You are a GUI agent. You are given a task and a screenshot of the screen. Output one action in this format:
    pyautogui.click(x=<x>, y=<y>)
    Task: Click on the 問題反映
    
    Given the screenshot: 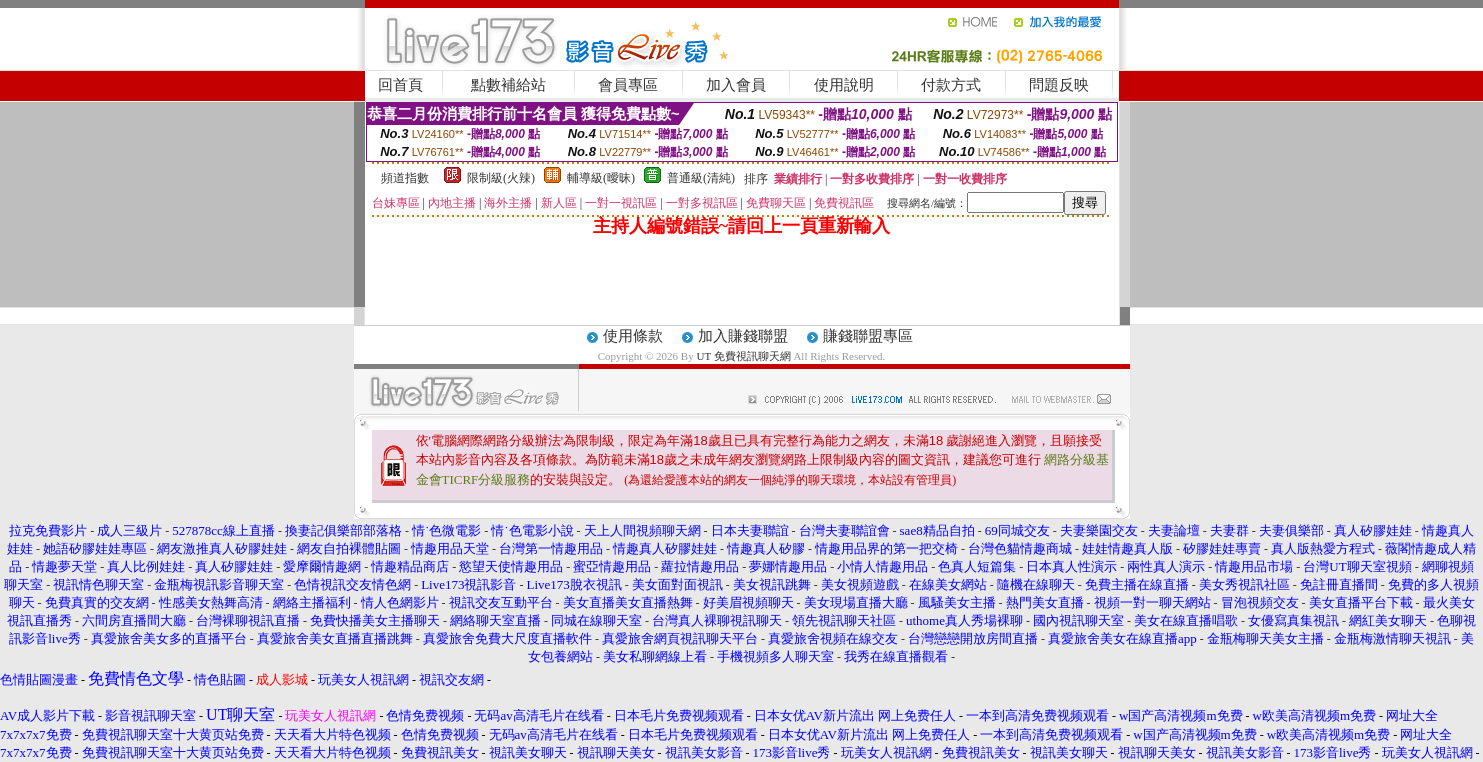 What is the action you would take?
    pyautogui.click(x=1059, y=85)
    